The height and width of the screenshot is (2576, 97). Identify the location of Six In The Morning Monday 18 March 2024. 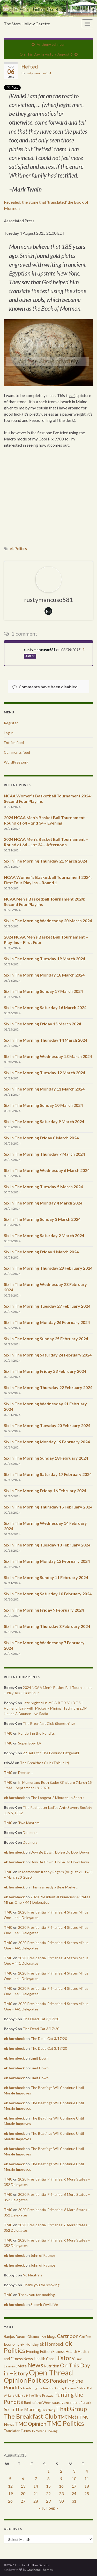
(44, 974).